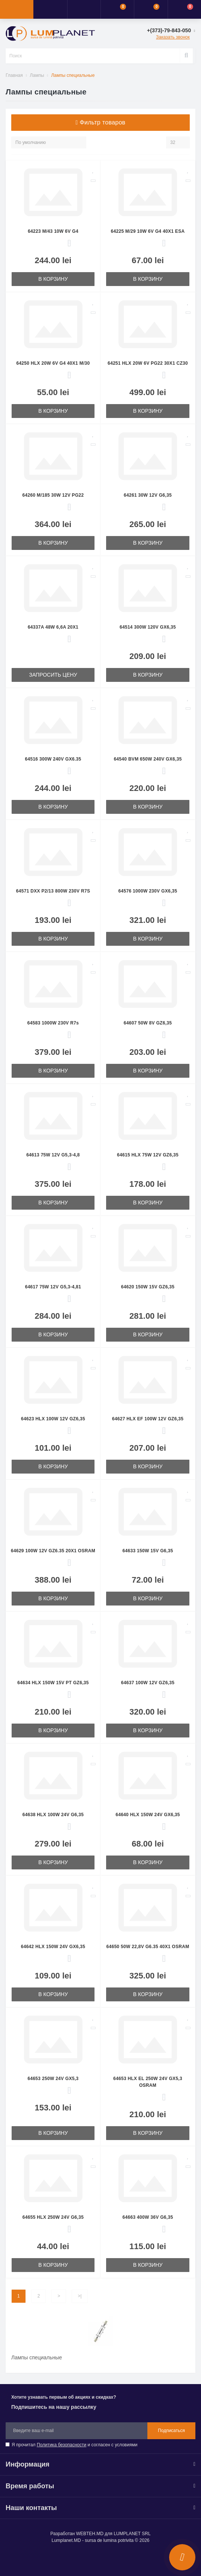 The height and width of the screenshot is (2576, 201). What do you see at coordinates (53, 627) in the screenshot?
I see `64337A 48W 6,6A 20X1` at bounding box center [53, 627].